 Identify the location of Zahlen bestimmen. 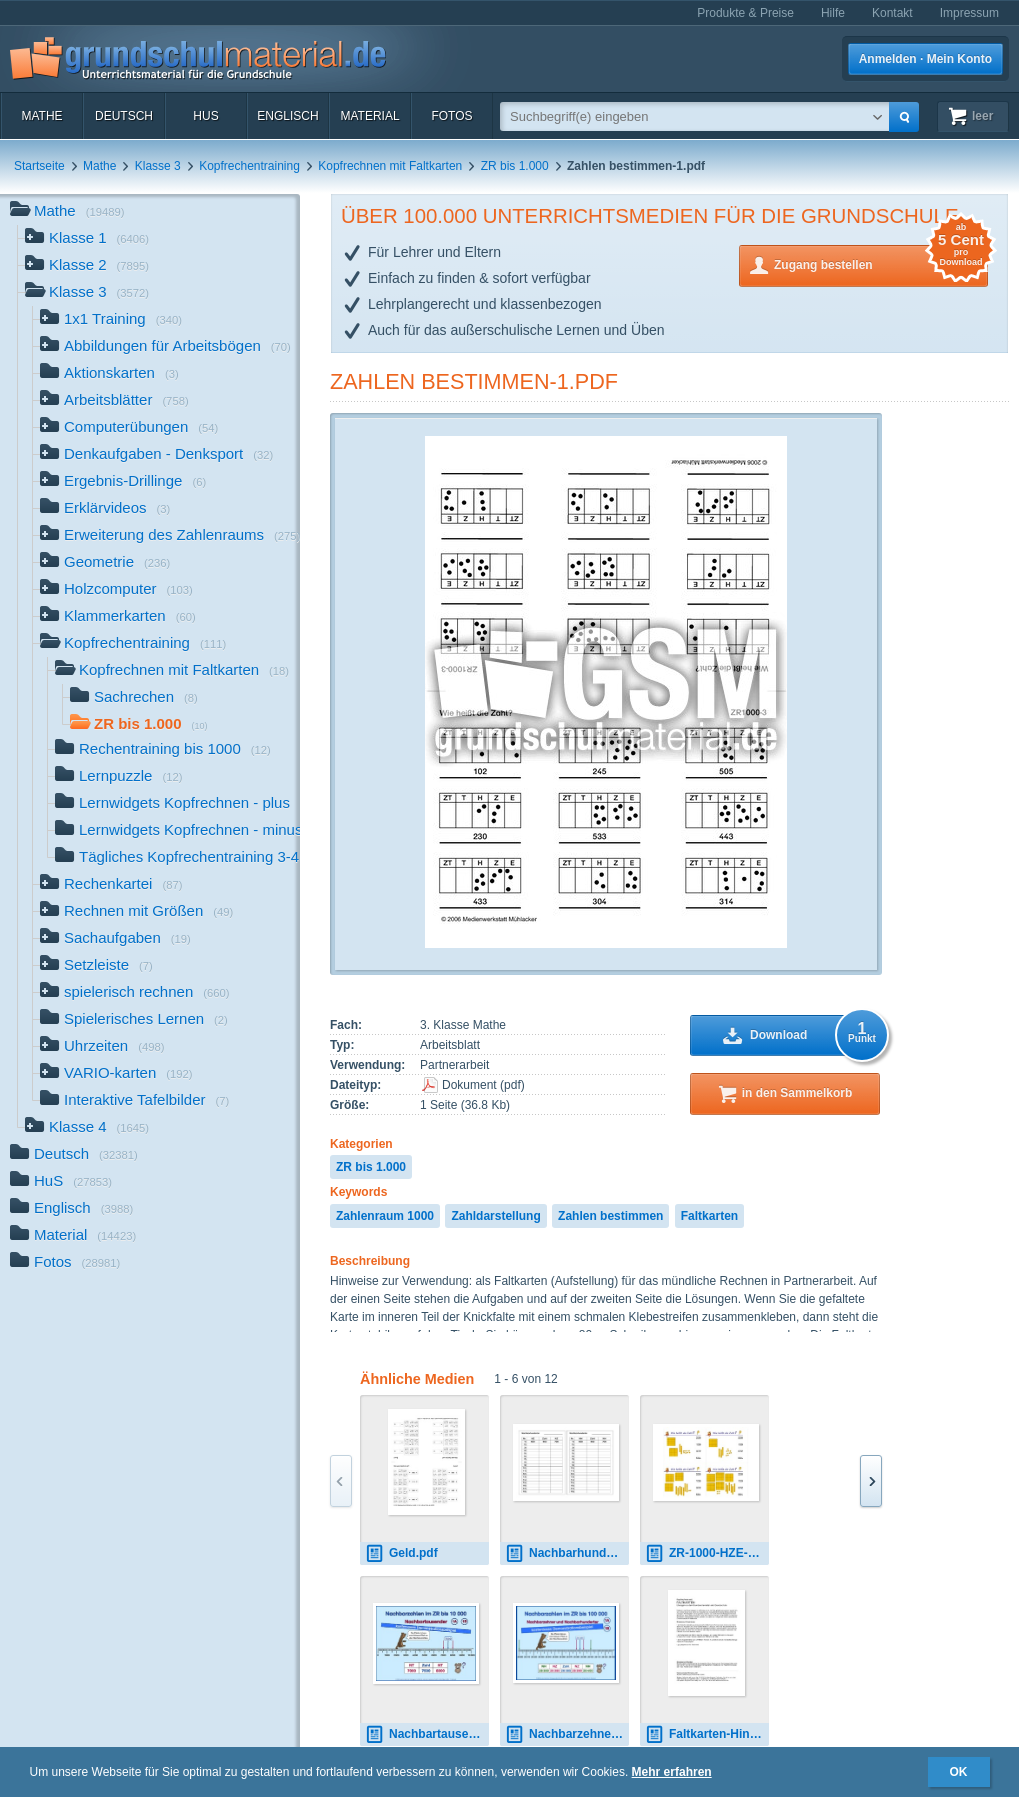
(610, 1216).